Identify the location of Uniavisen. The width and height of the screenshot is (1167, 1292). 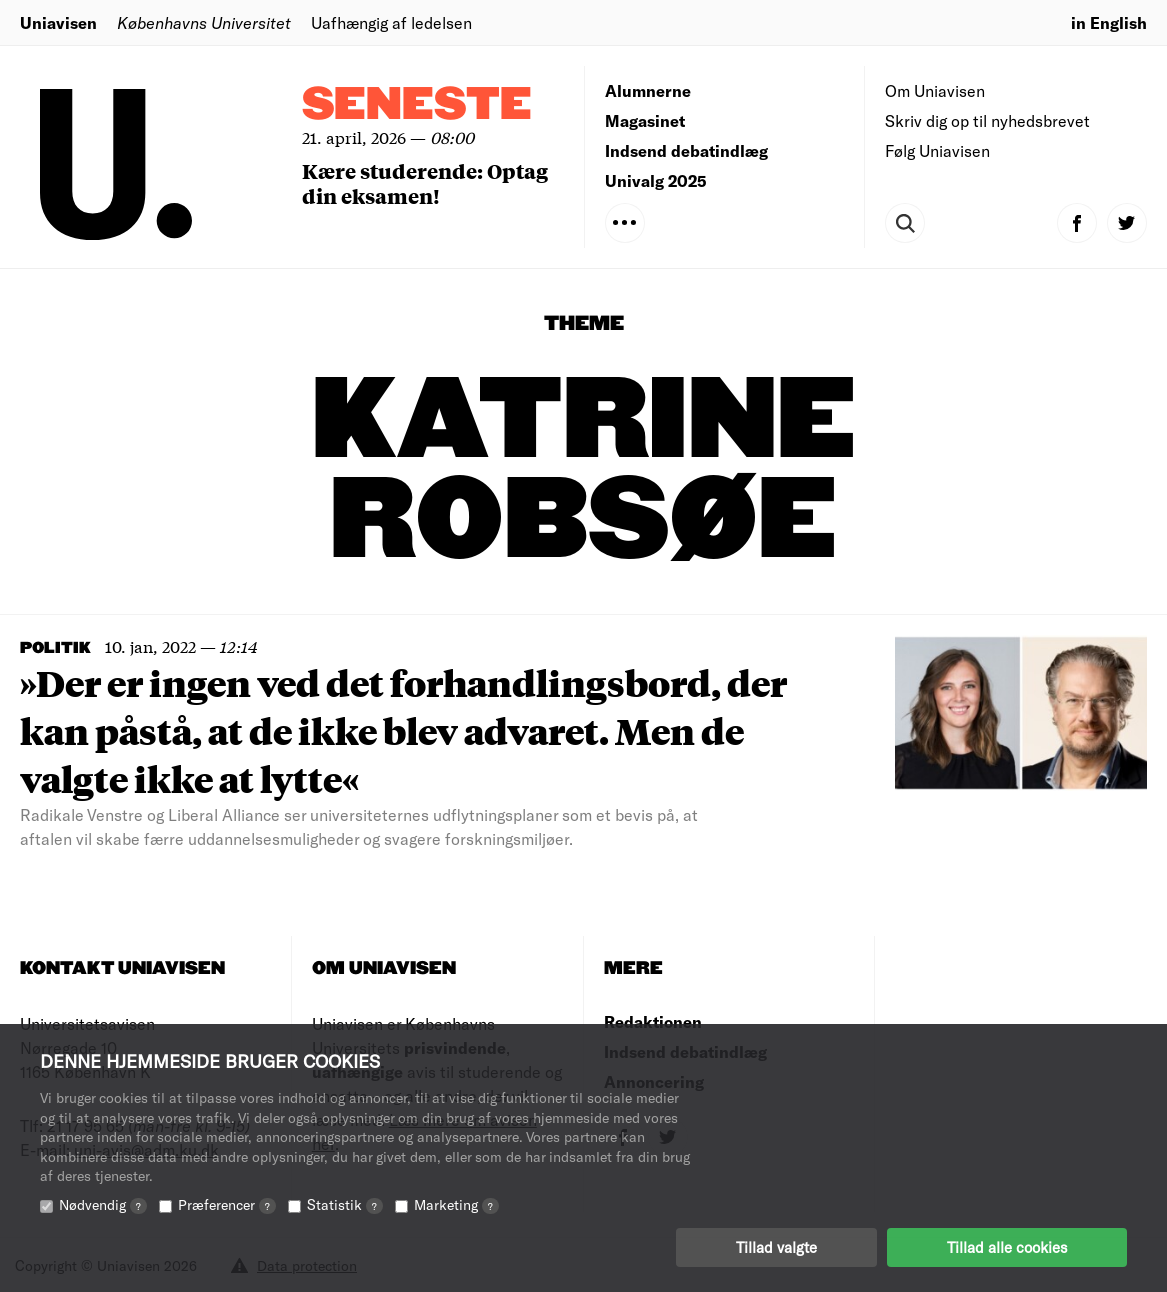
(58, 22).